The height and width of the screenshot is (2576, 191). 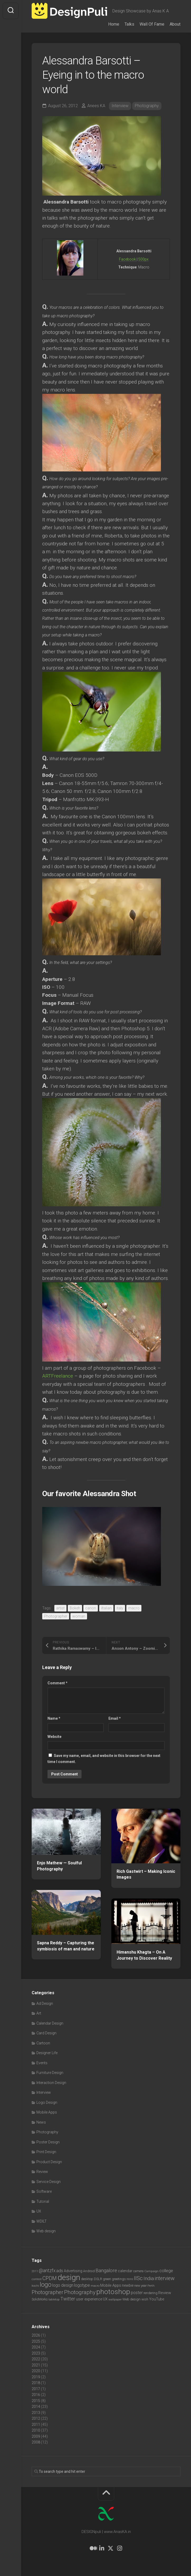 What do you see at coordinates (96, 105) in the screenshot?
I see `Anees KA` at bounding box center [96, 105].